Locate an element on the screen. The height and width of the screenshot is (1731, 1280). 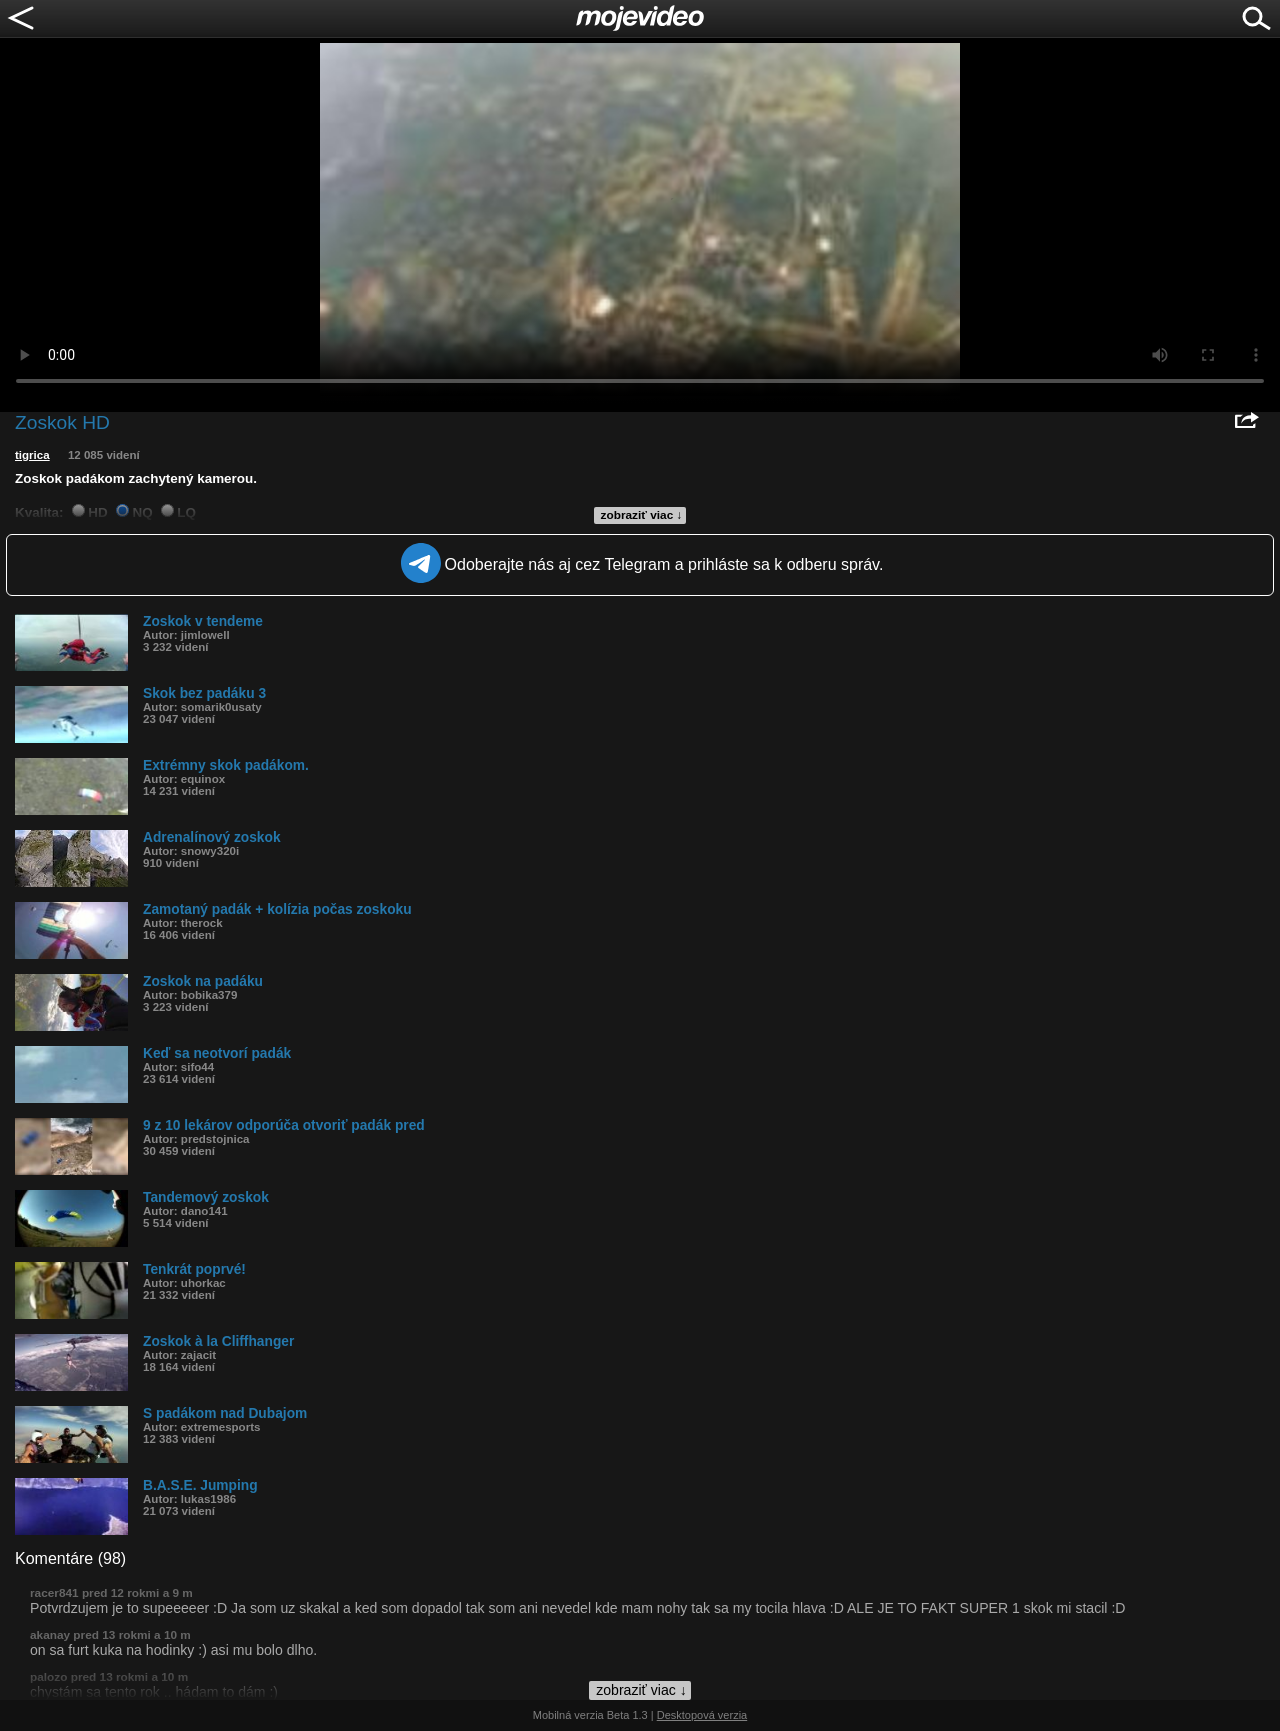
Desktopová verzia is located at coordinates (702, 1715).